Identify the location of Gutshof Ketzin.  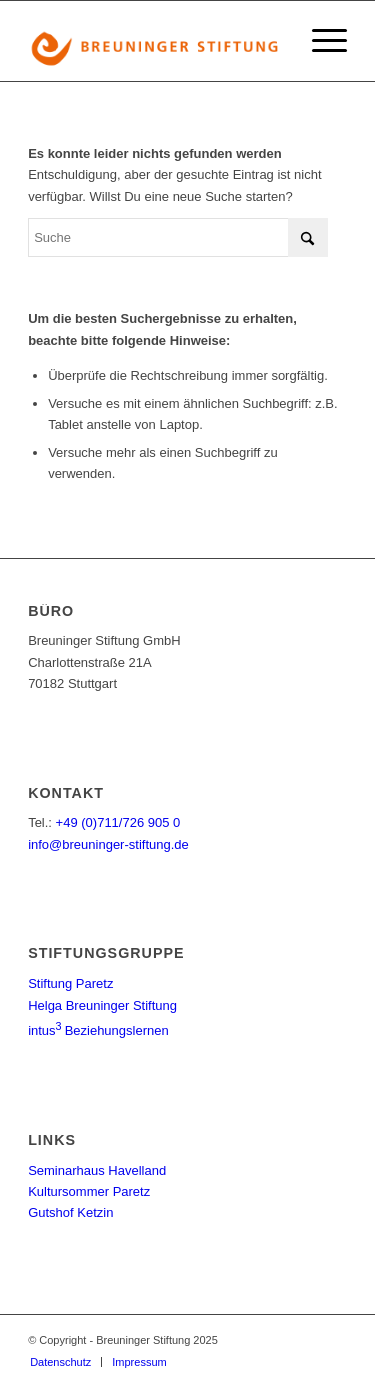
(70, 1212).